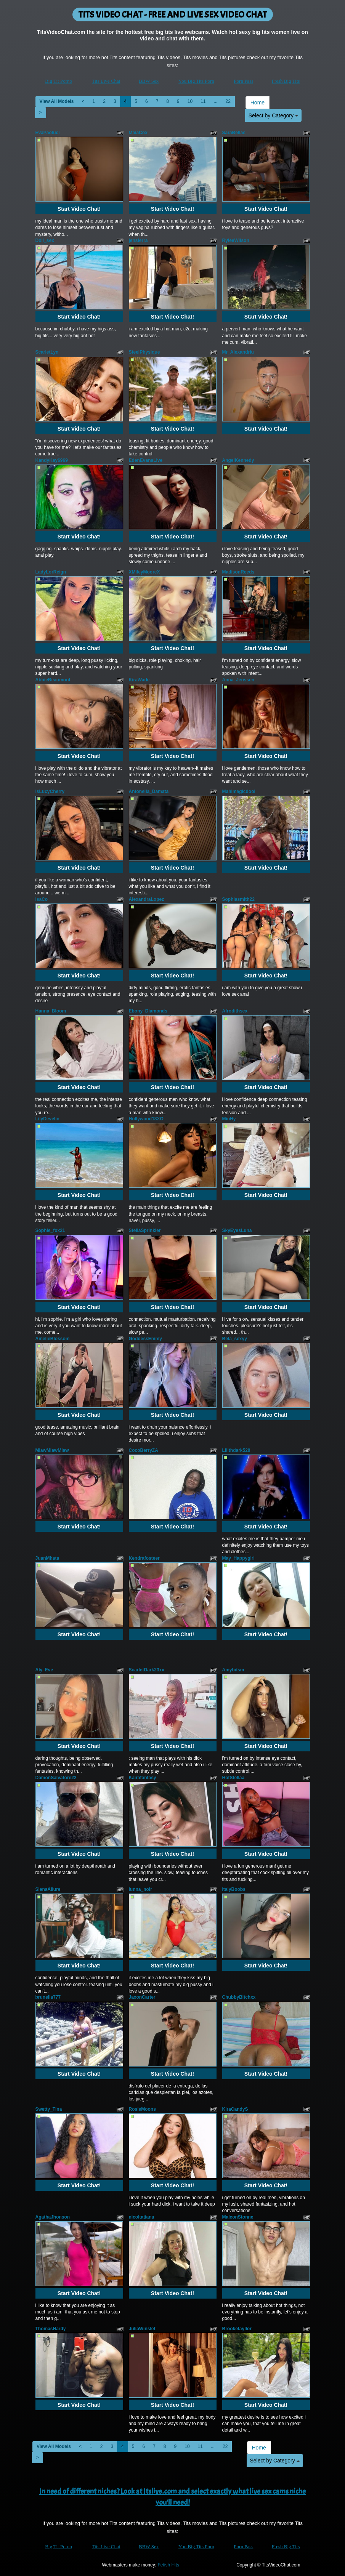  What do you see at coordinates (190, 101) in the screenshot?
I see `10` at bounding box center [190, 101].